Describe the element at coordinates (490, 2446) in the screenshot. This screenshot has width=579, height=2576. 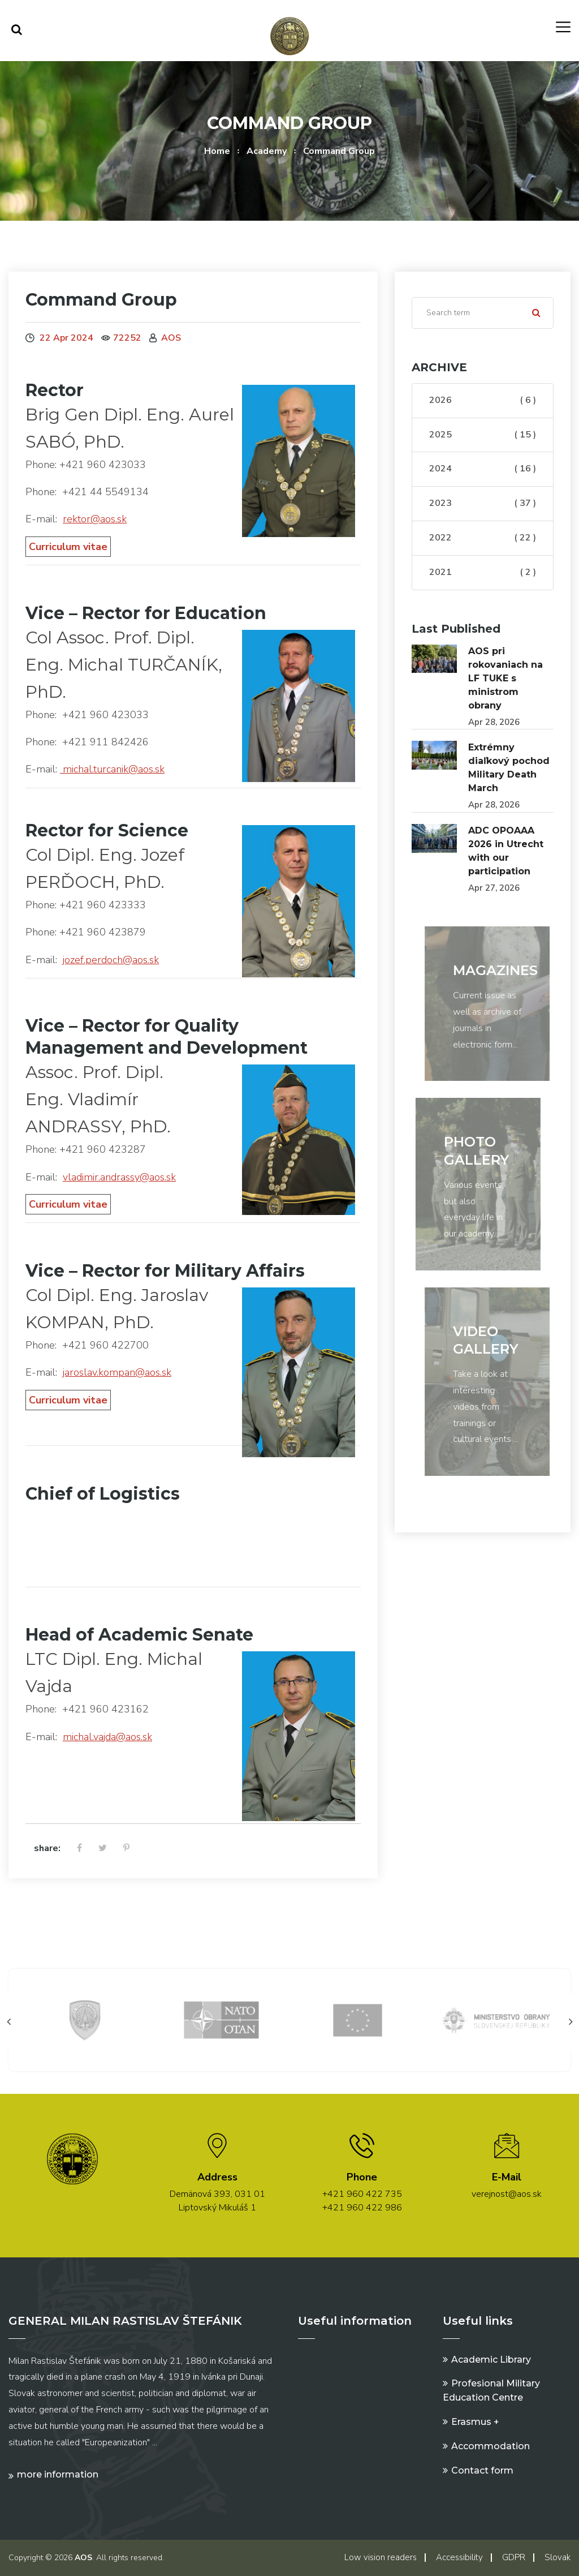
I see `Accommodation` at that location.